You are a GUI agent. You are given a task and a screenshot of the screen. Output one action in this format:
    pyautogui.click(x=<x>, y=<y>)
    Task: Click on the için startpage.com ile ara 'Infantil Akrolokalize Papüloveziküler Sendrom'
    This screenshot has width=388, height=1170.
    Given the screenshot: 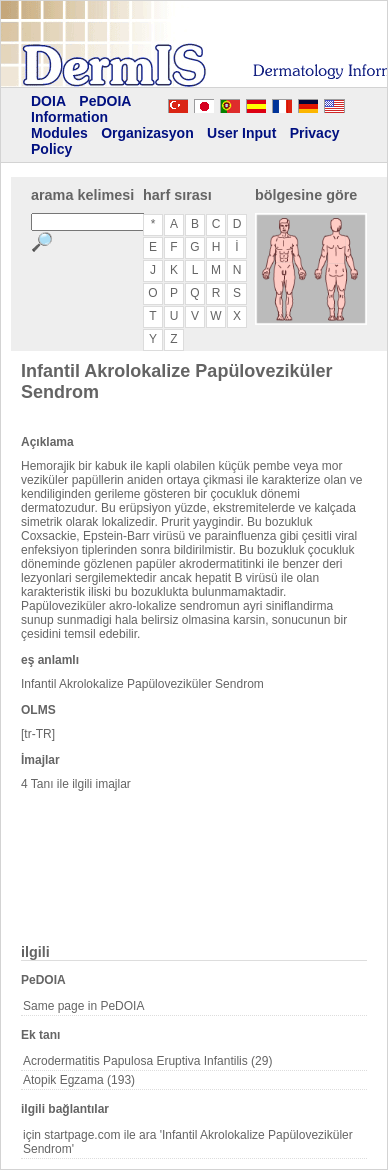 What is the action you would take?
    pyautogui.click(x=188, y=1142)
    